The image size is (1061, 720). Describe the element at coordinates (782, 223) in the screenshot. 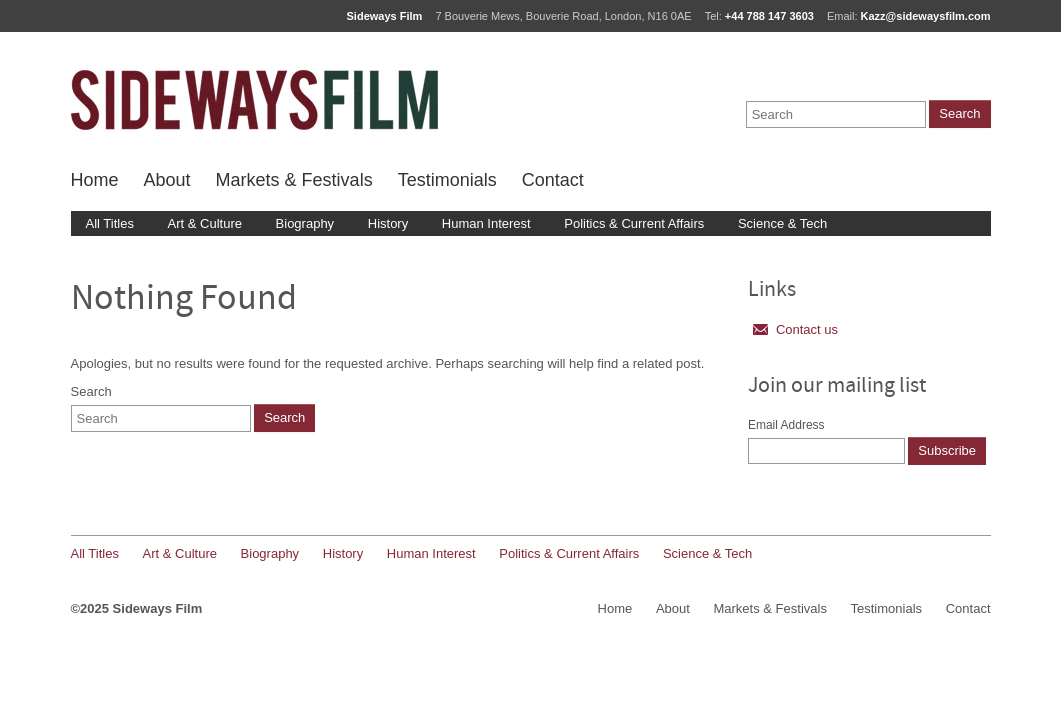

I see `Science & Tech` at that location.